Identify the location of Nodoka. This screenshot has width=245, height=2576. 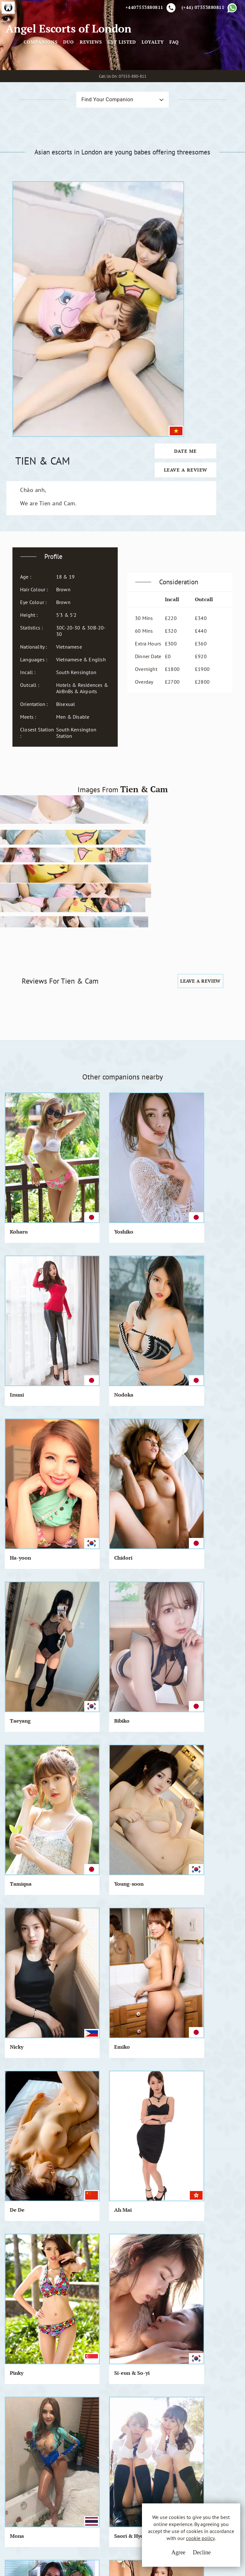
(203, 1006).